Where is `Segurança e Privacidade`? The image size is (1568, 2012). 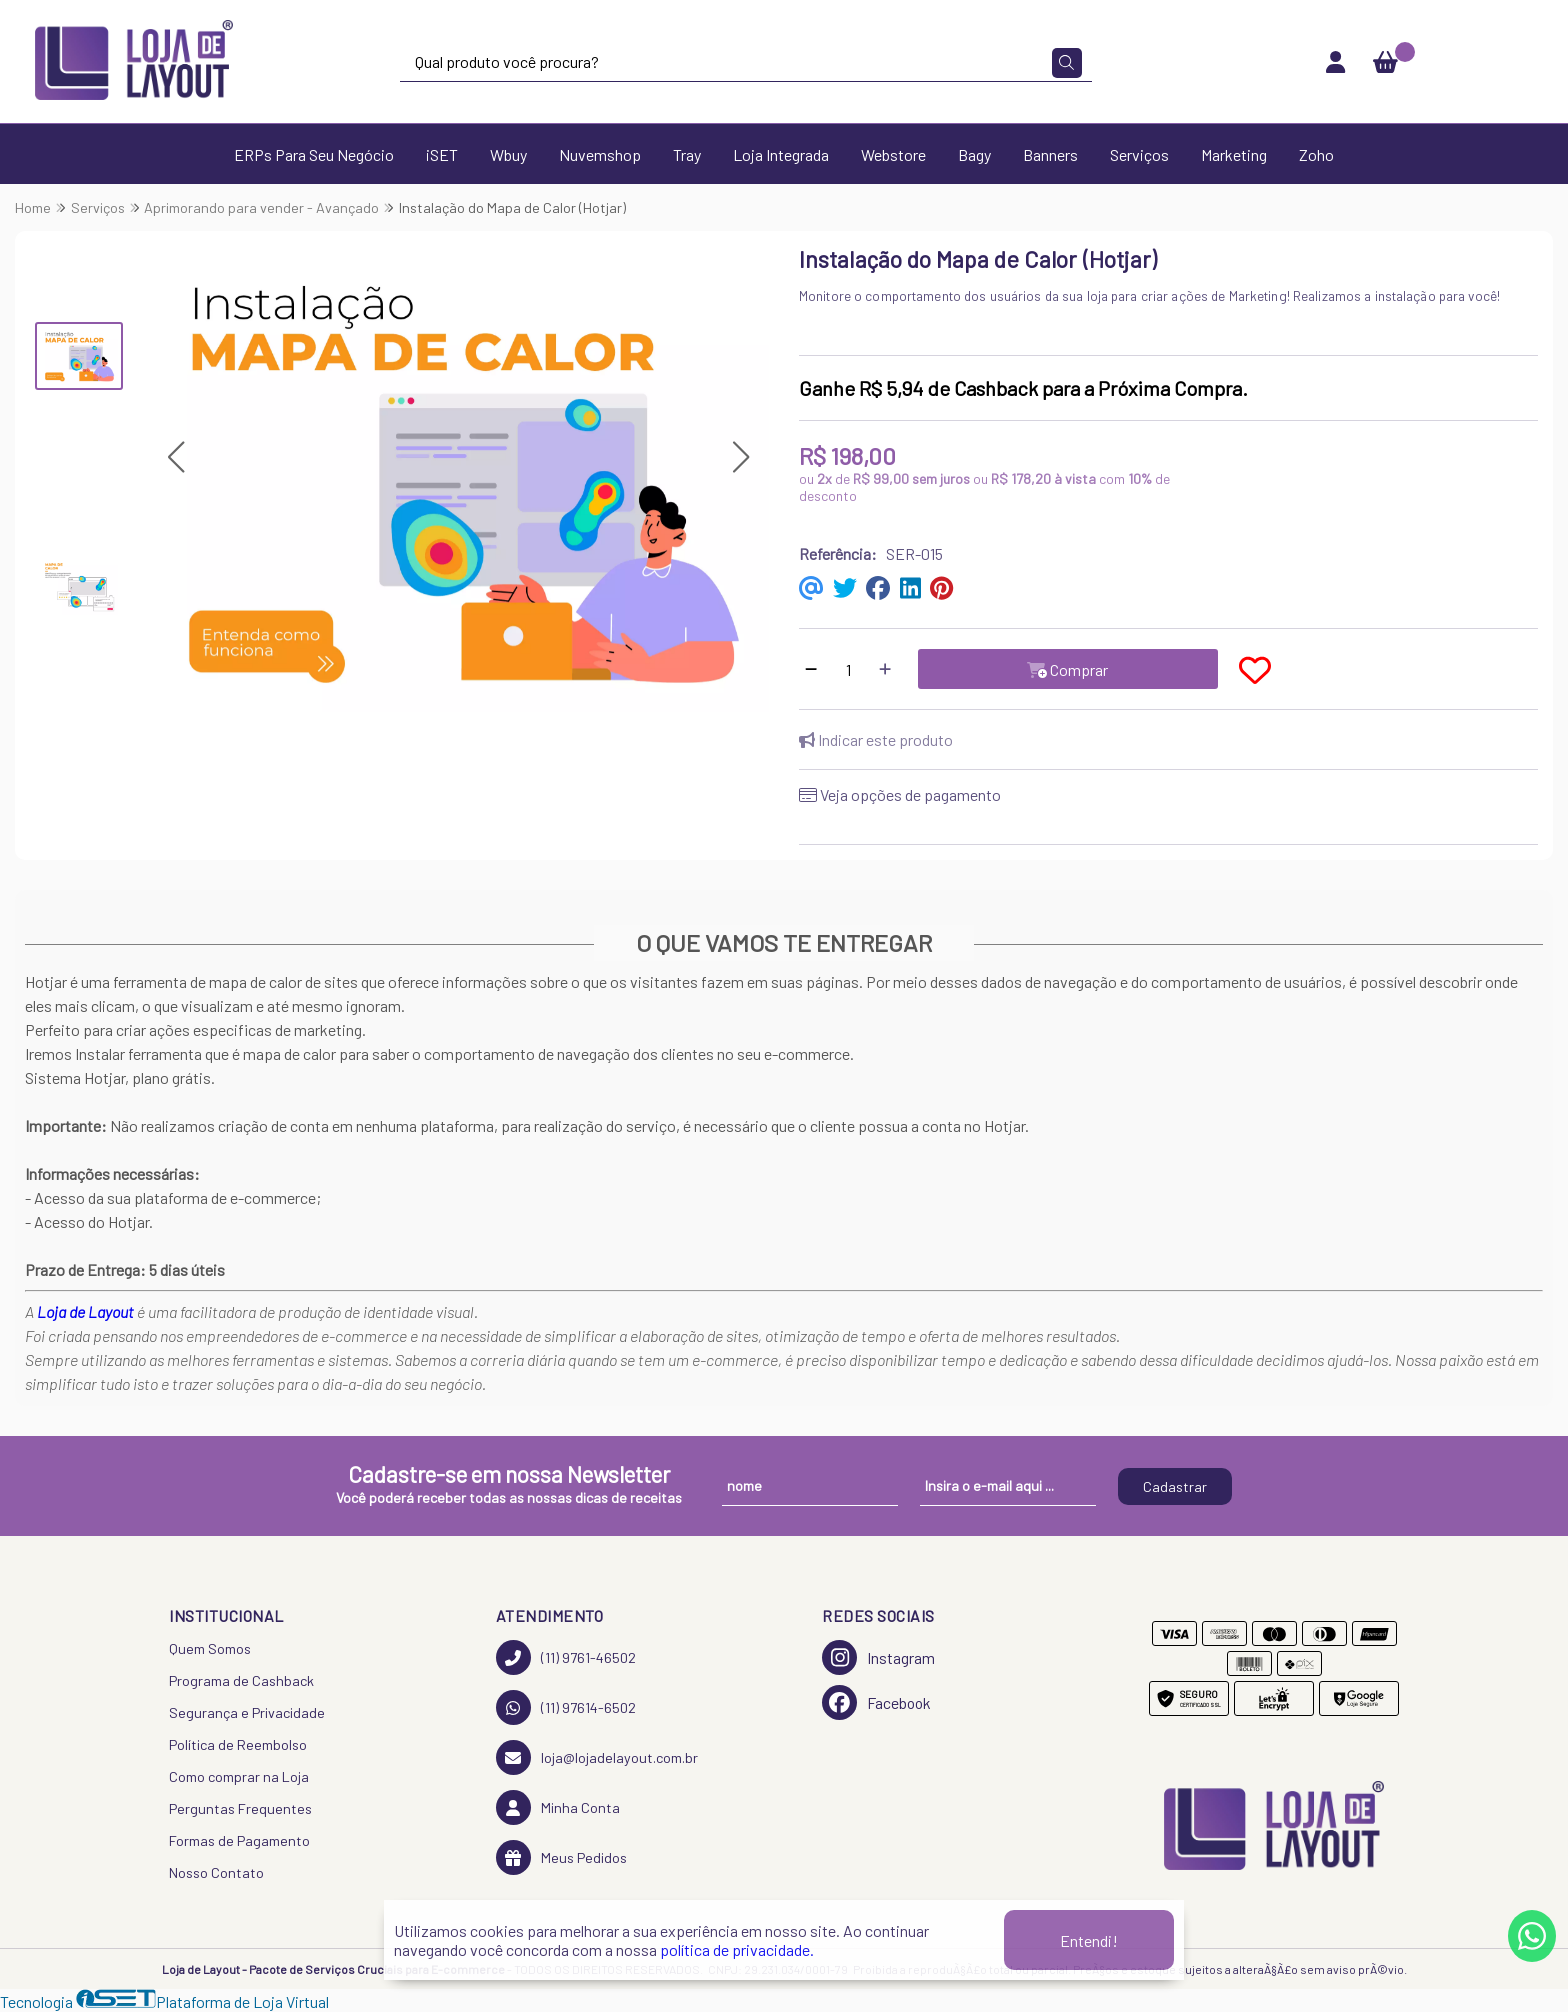
Segurança e Privacidade is located at coordinates (247, 1712).